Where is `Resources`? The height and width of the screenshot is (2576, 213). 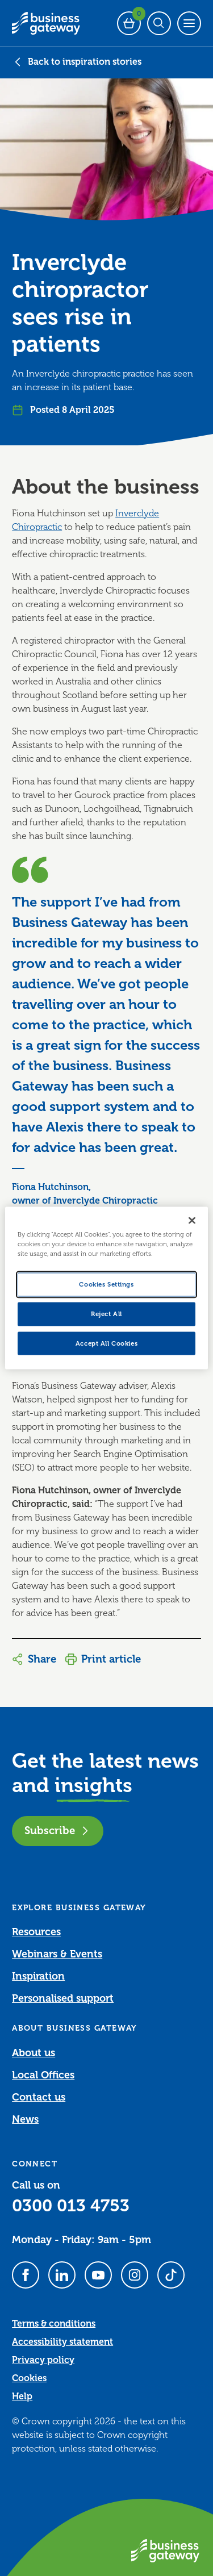
Resources is located at coordinates (36, 1932).